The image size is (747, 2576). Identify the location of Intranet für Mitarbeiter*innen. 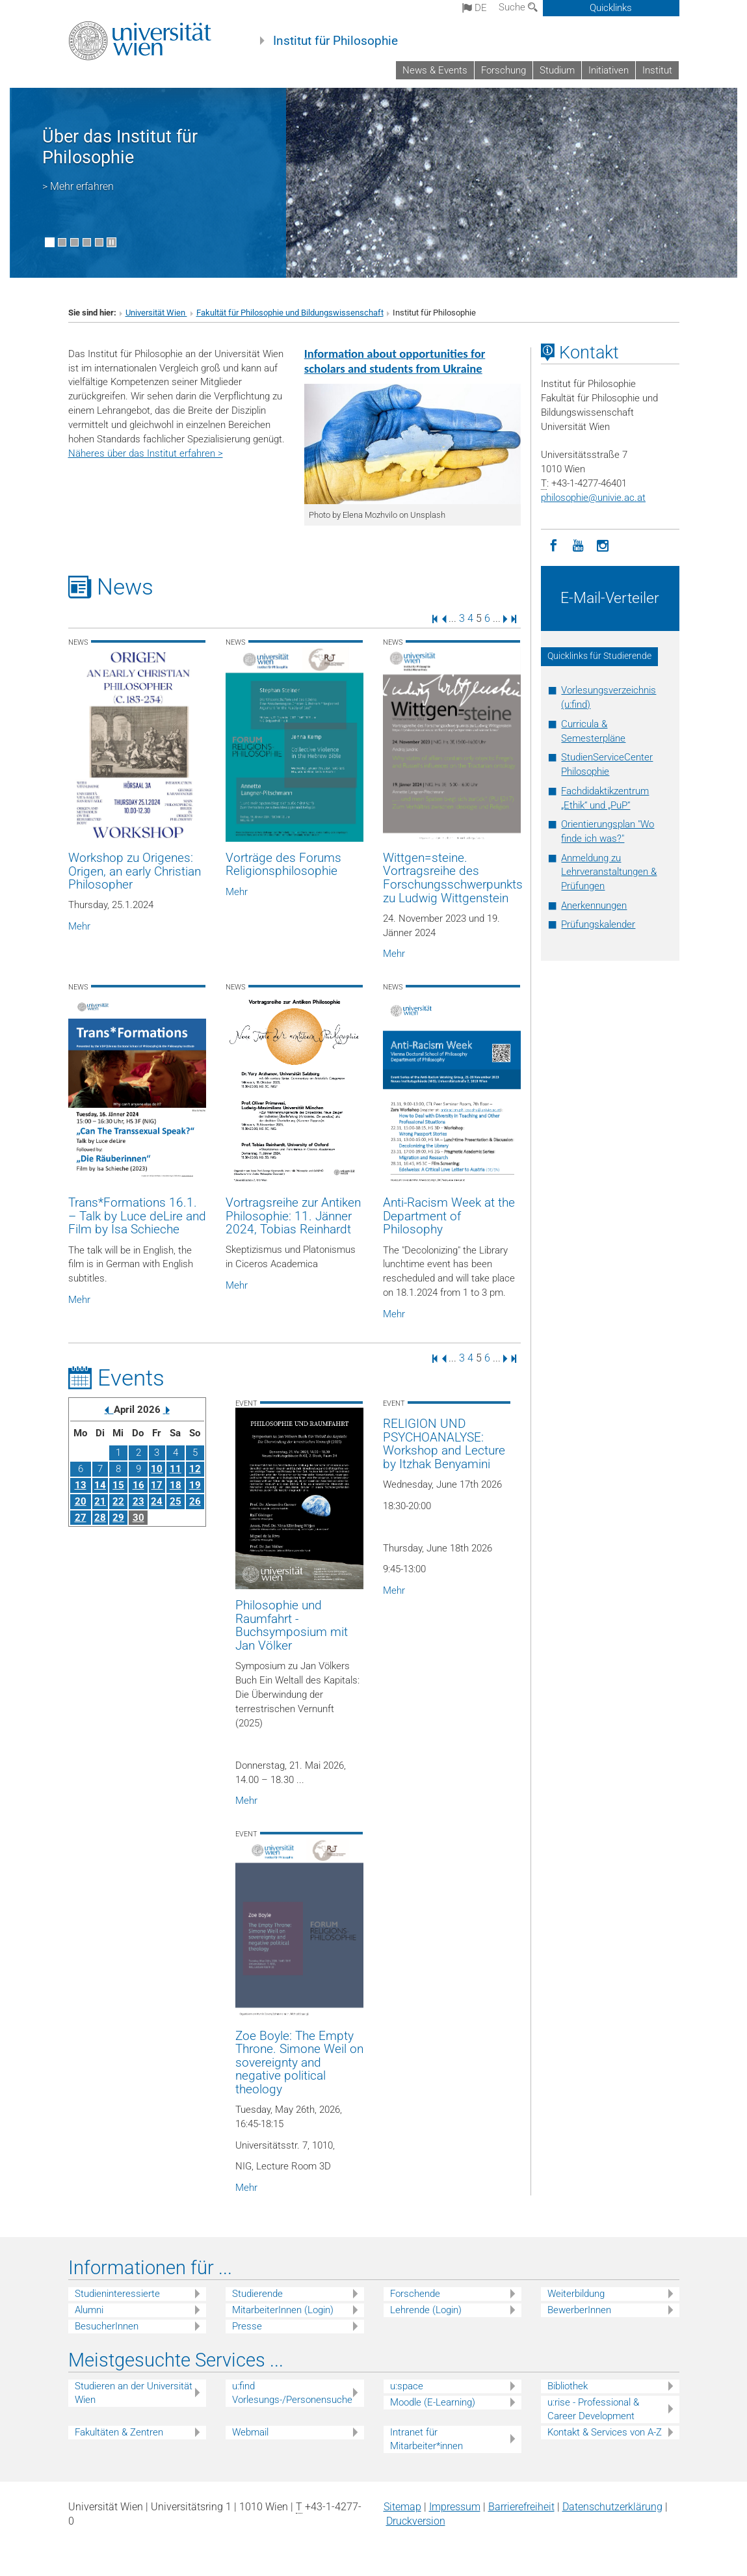
(426, 2439).